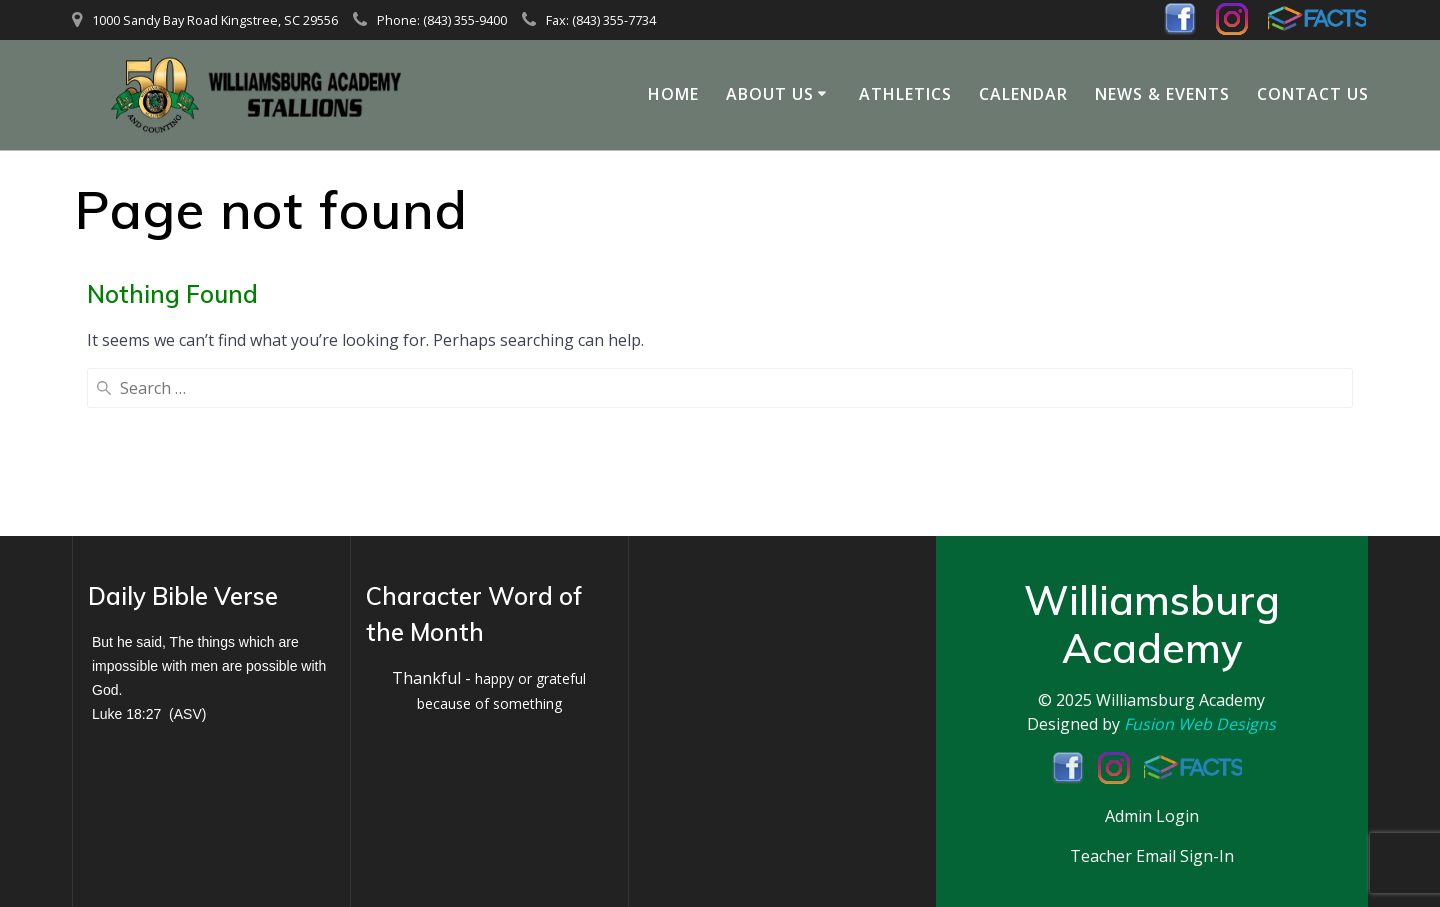 Image resolution: width=1440 pixels, height=907 pixels. Describe the element at coordinates (905, 94) in the screenshot. I see `Athletics` at that location.